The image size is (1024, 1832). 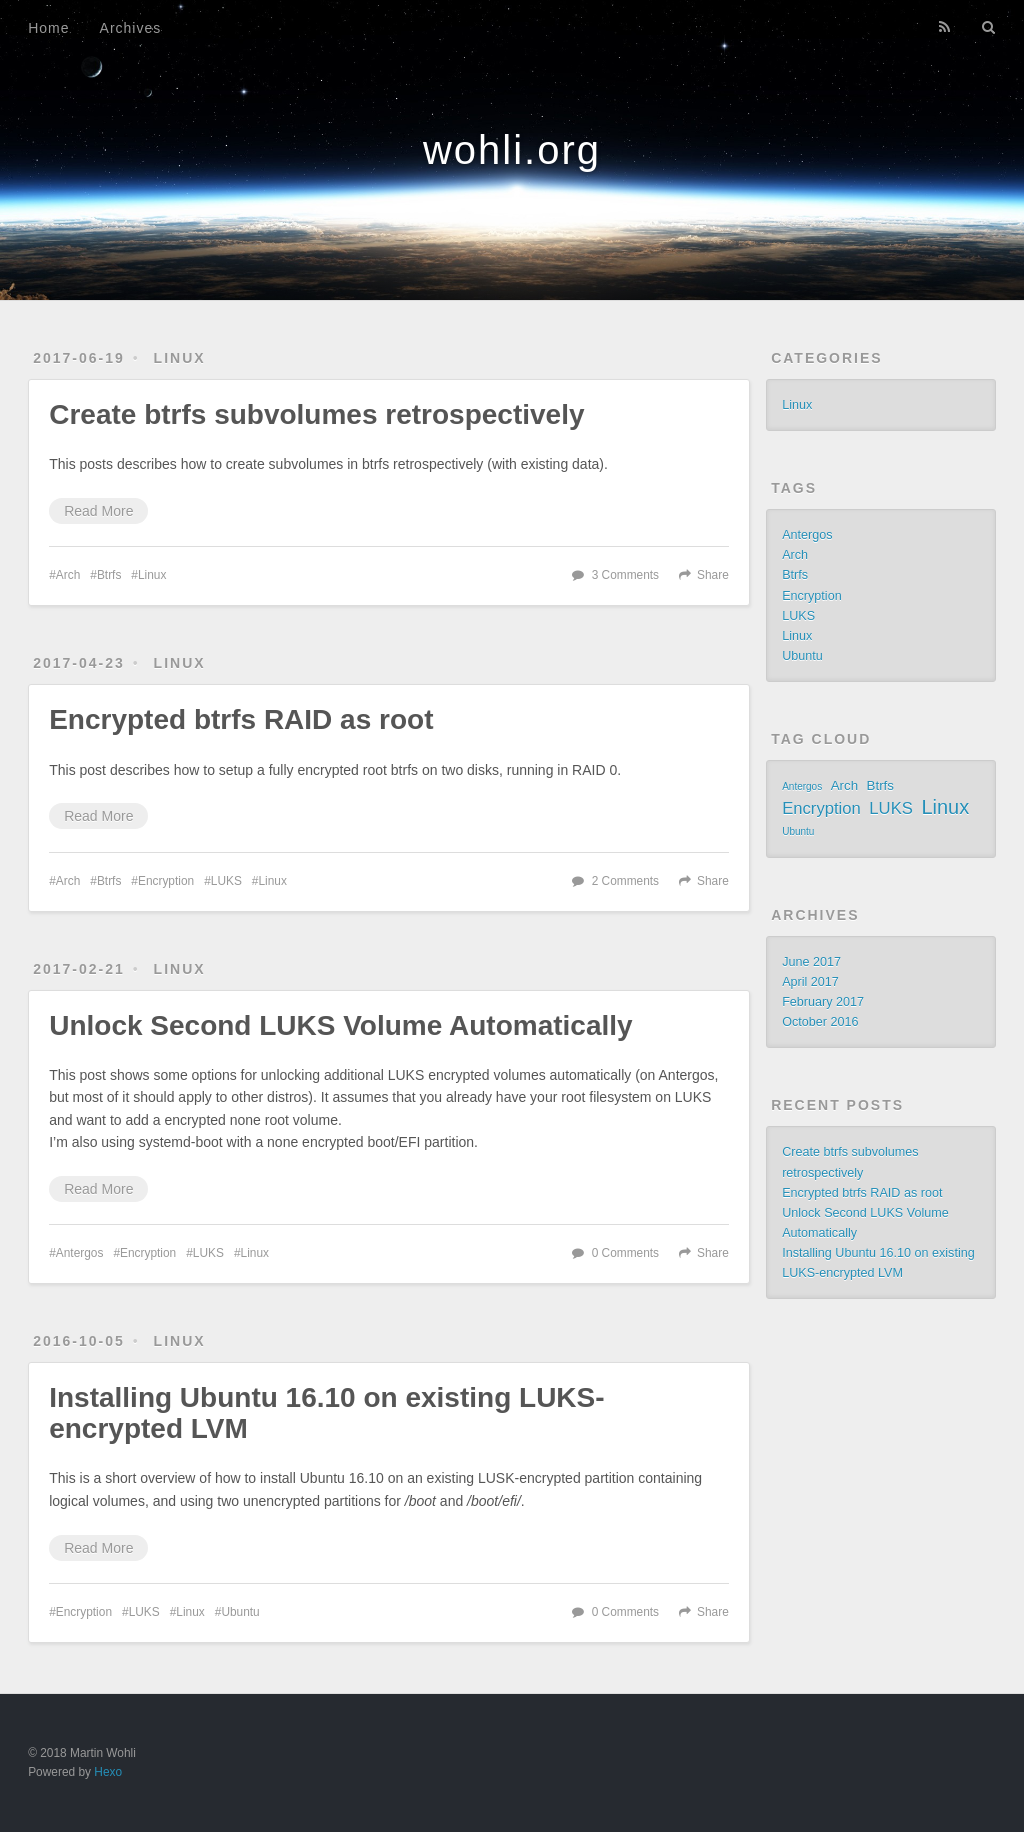 I want to click on Linux, so click(x=180, y=358).